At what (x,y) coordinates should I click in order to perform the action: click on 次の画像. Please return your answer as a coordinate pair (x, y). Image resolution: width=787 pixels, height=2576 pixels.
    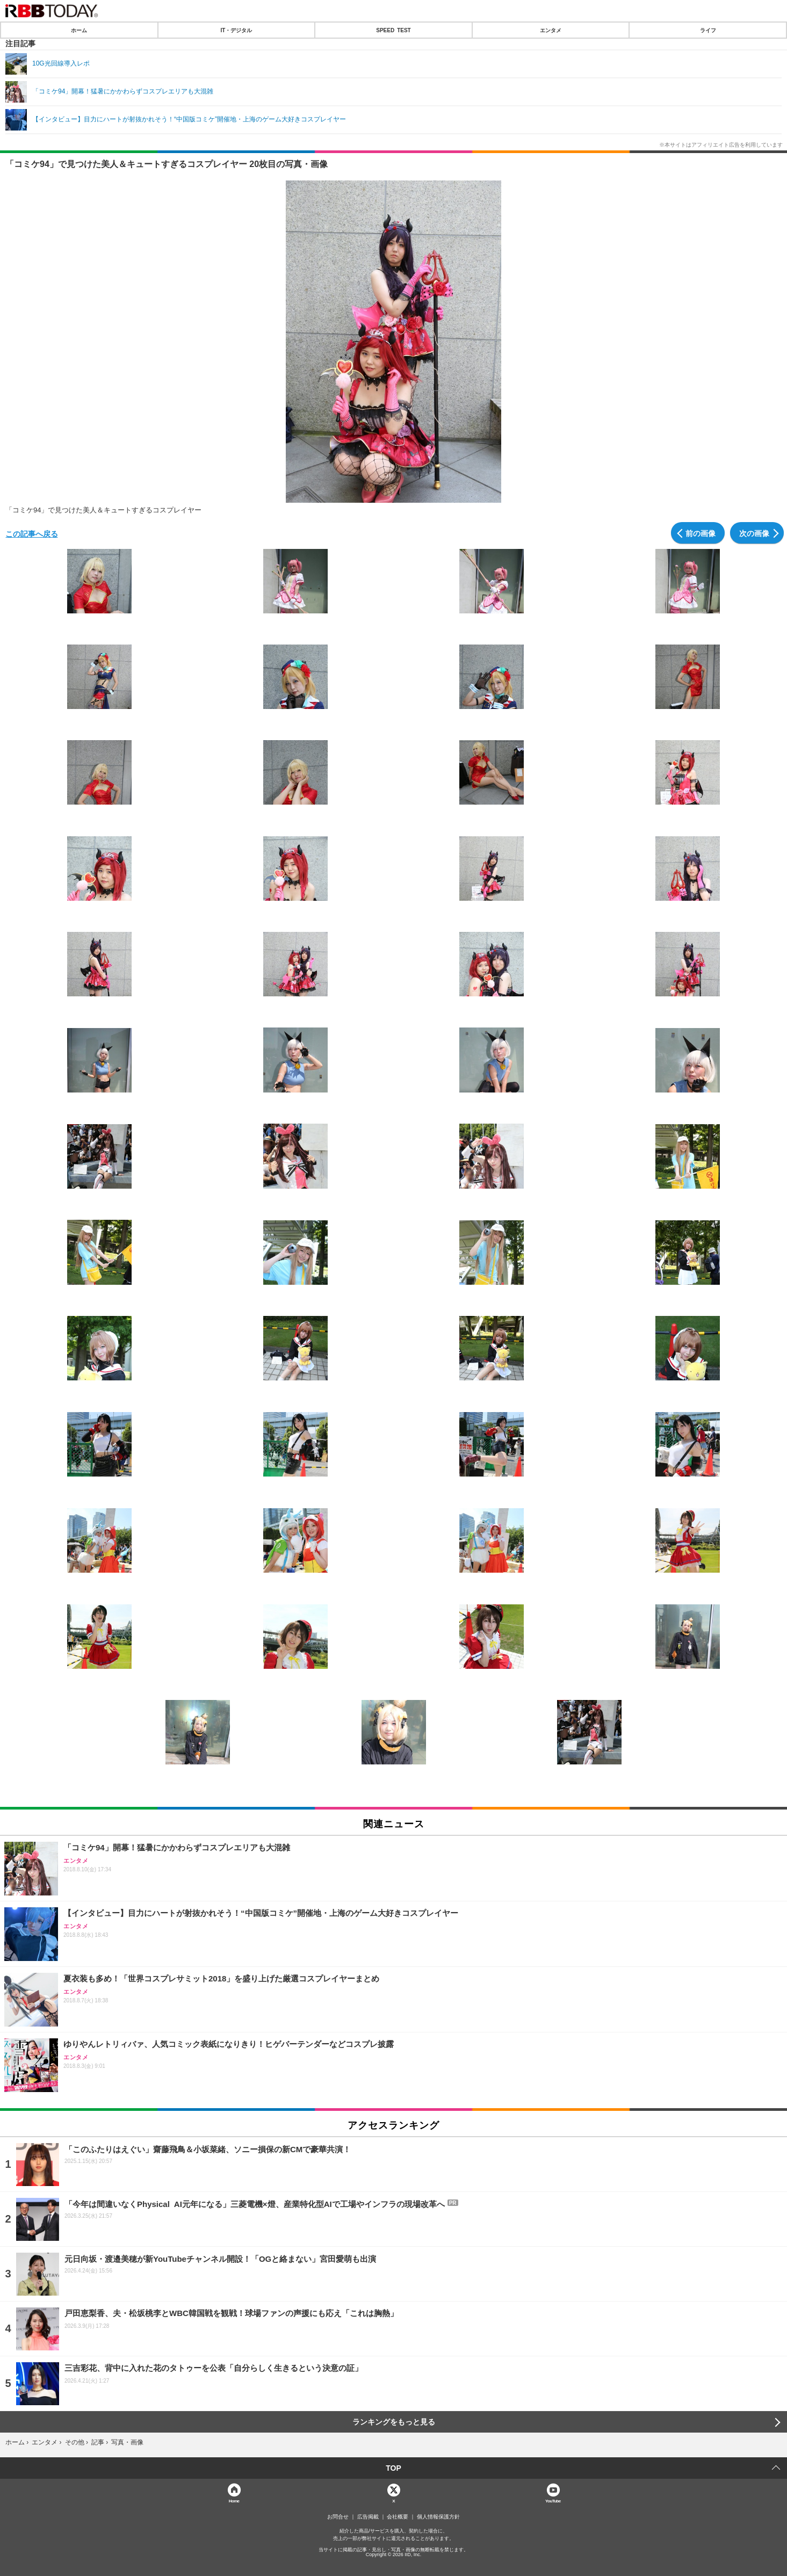
    Looking at the image, I should click on (754, 533).